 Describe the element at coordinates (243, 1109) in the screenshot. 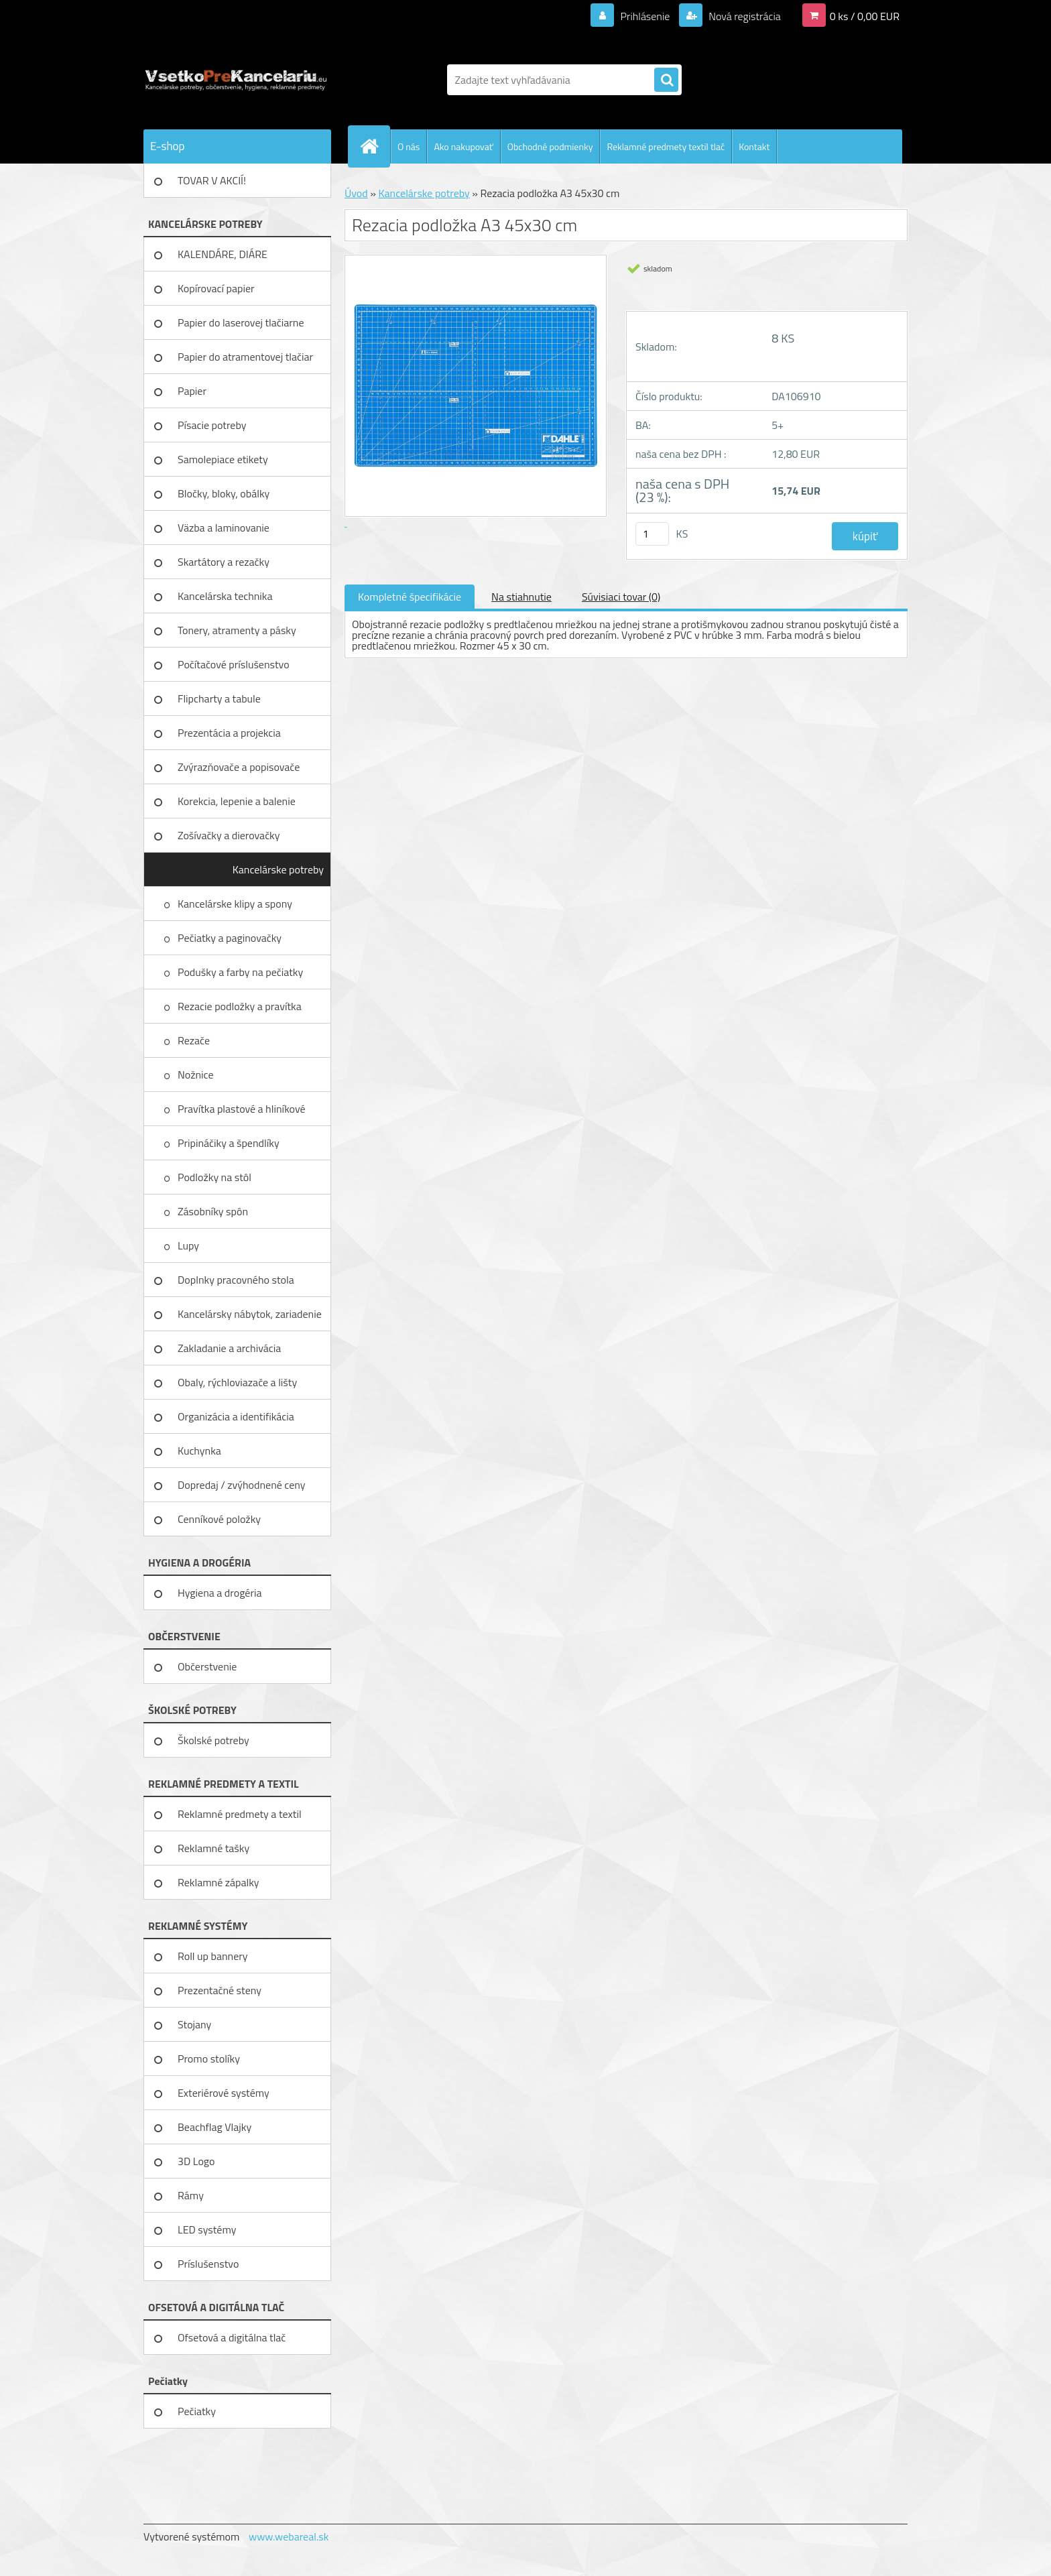

I see `Pravítka plastové a hliníkové` at that location.